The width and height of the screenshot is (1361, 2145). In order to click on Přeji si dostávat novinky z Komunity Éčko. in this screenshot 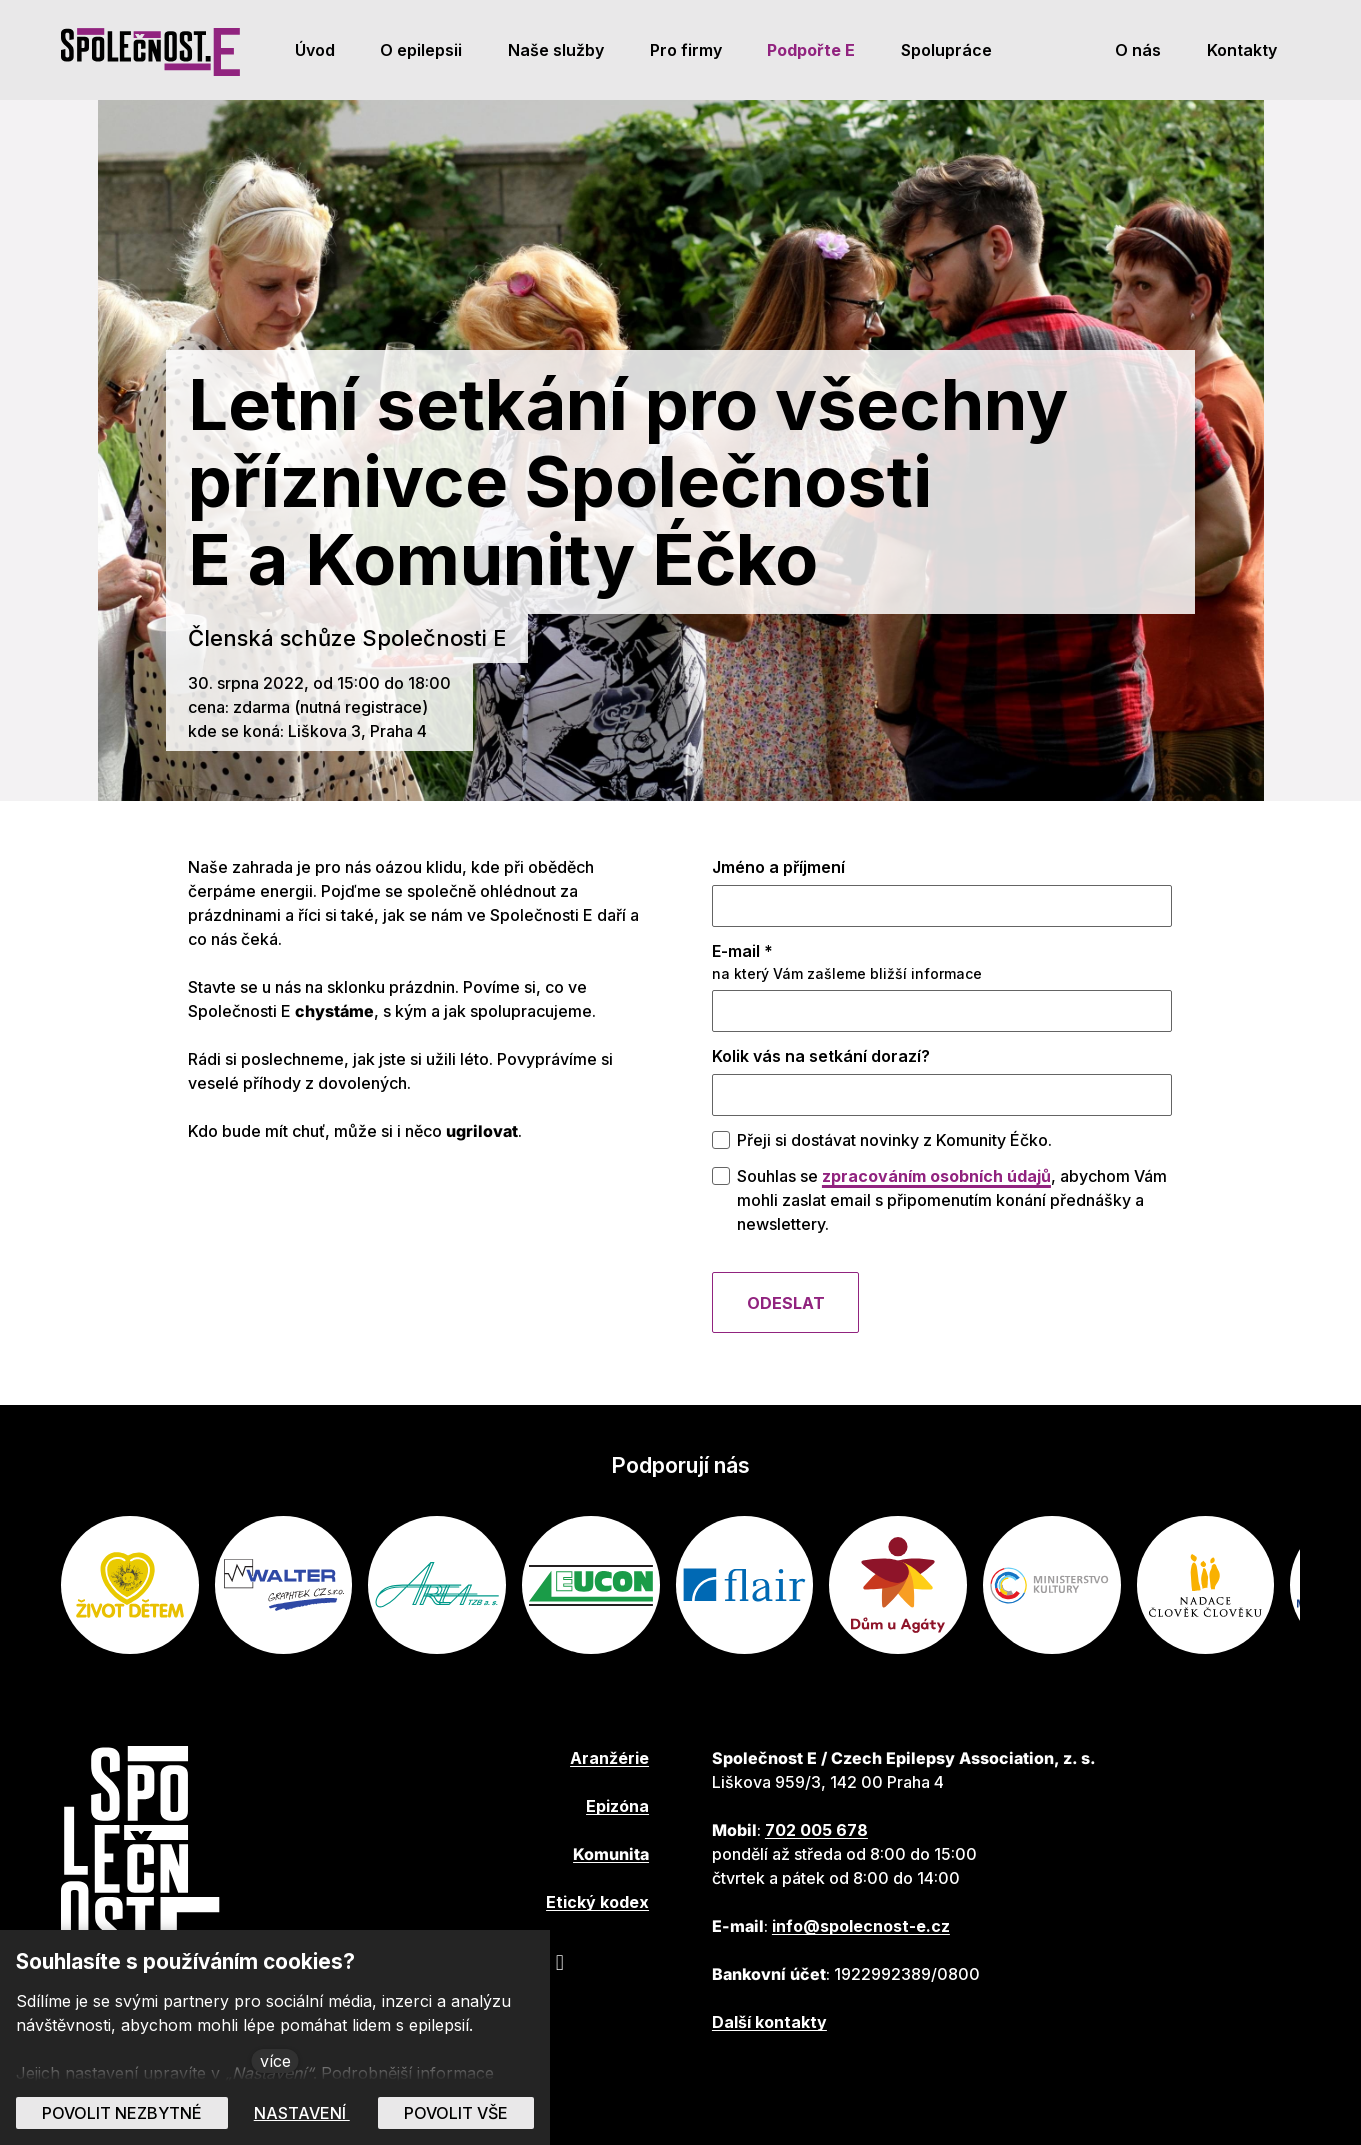, I will do `click(894, 1146)`.